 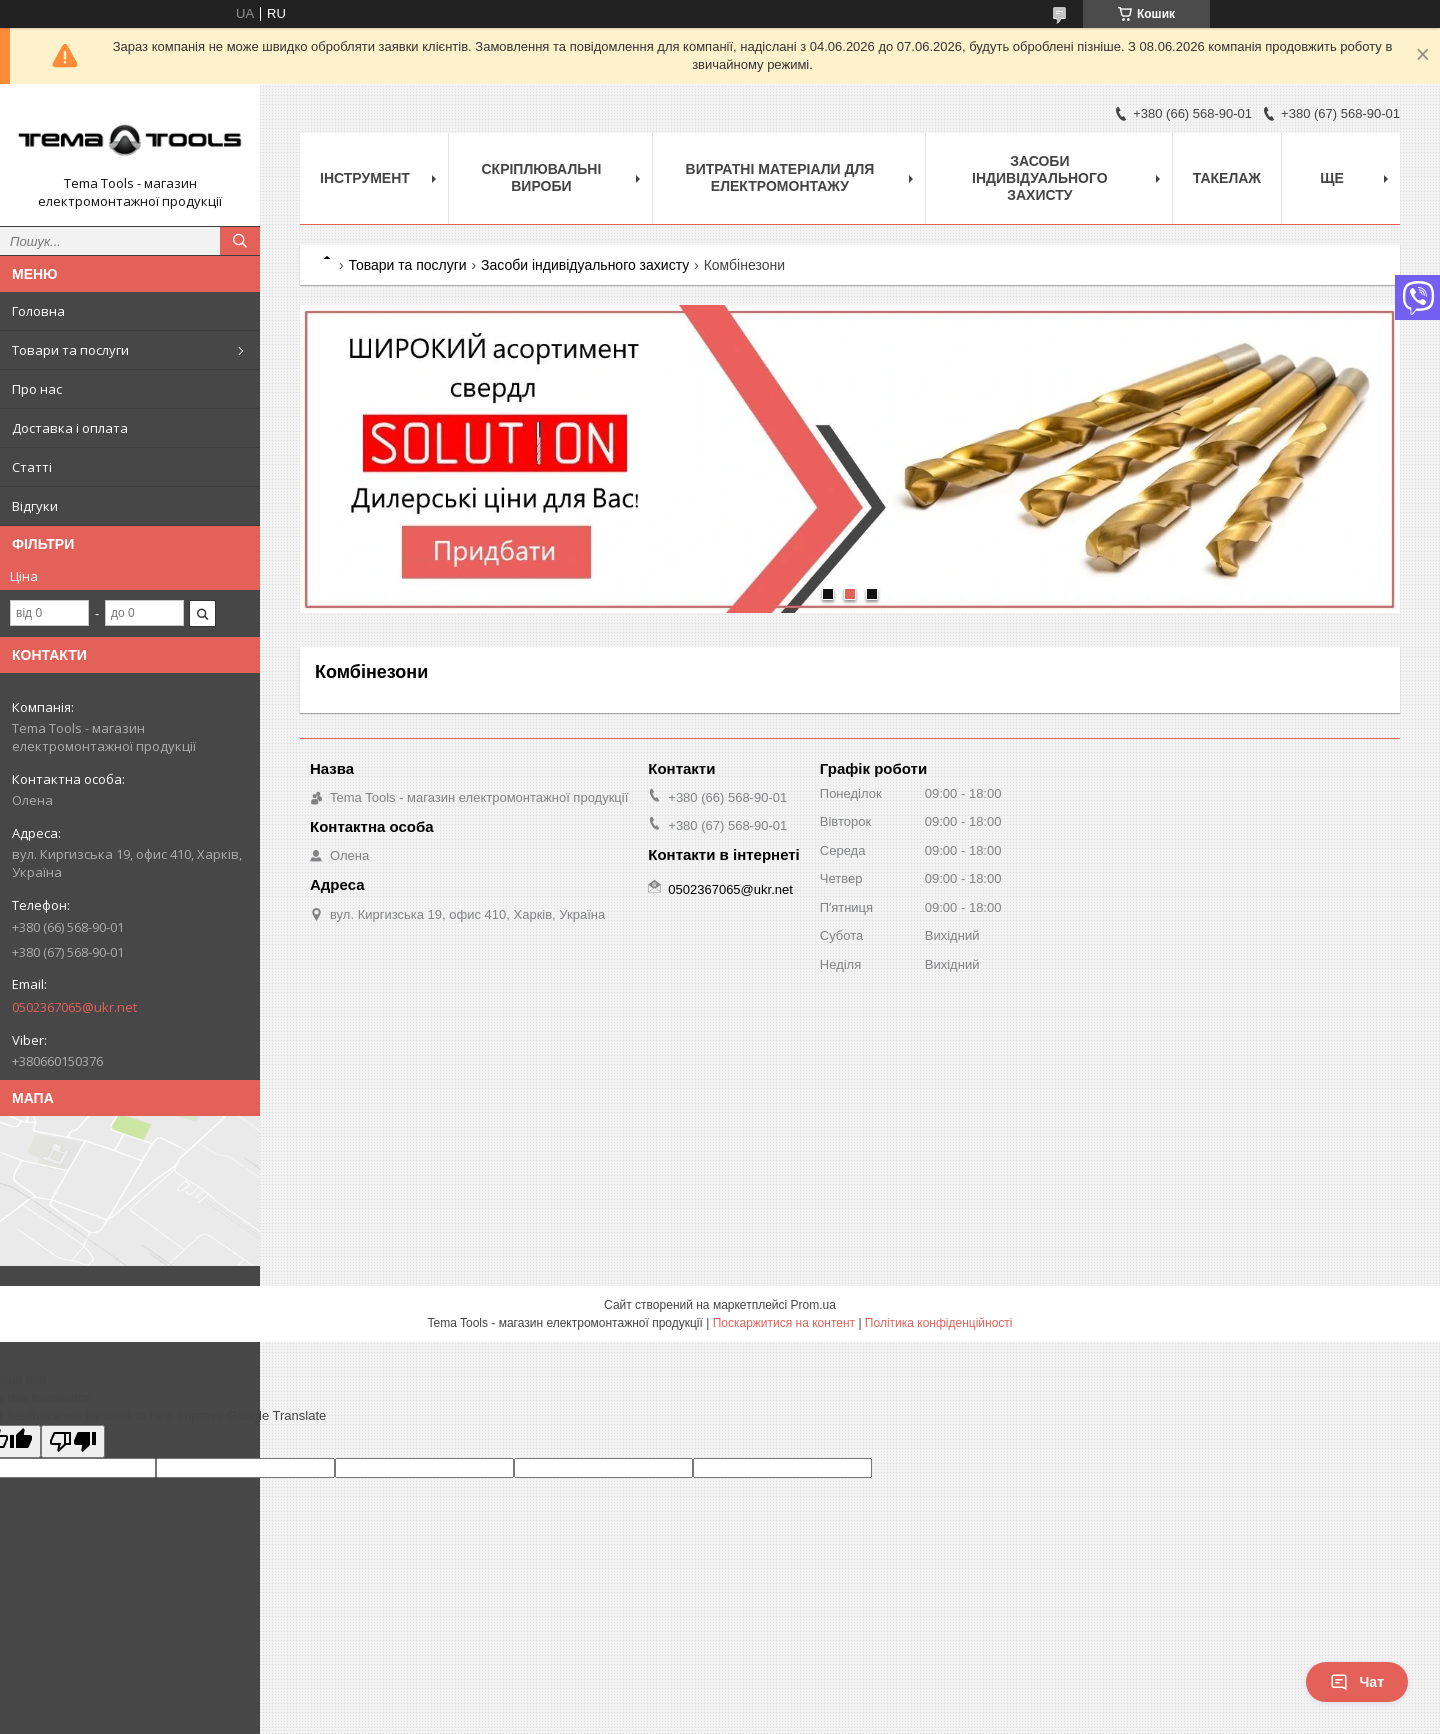 I want to click on [Шукати], so click(x=240, y=241).